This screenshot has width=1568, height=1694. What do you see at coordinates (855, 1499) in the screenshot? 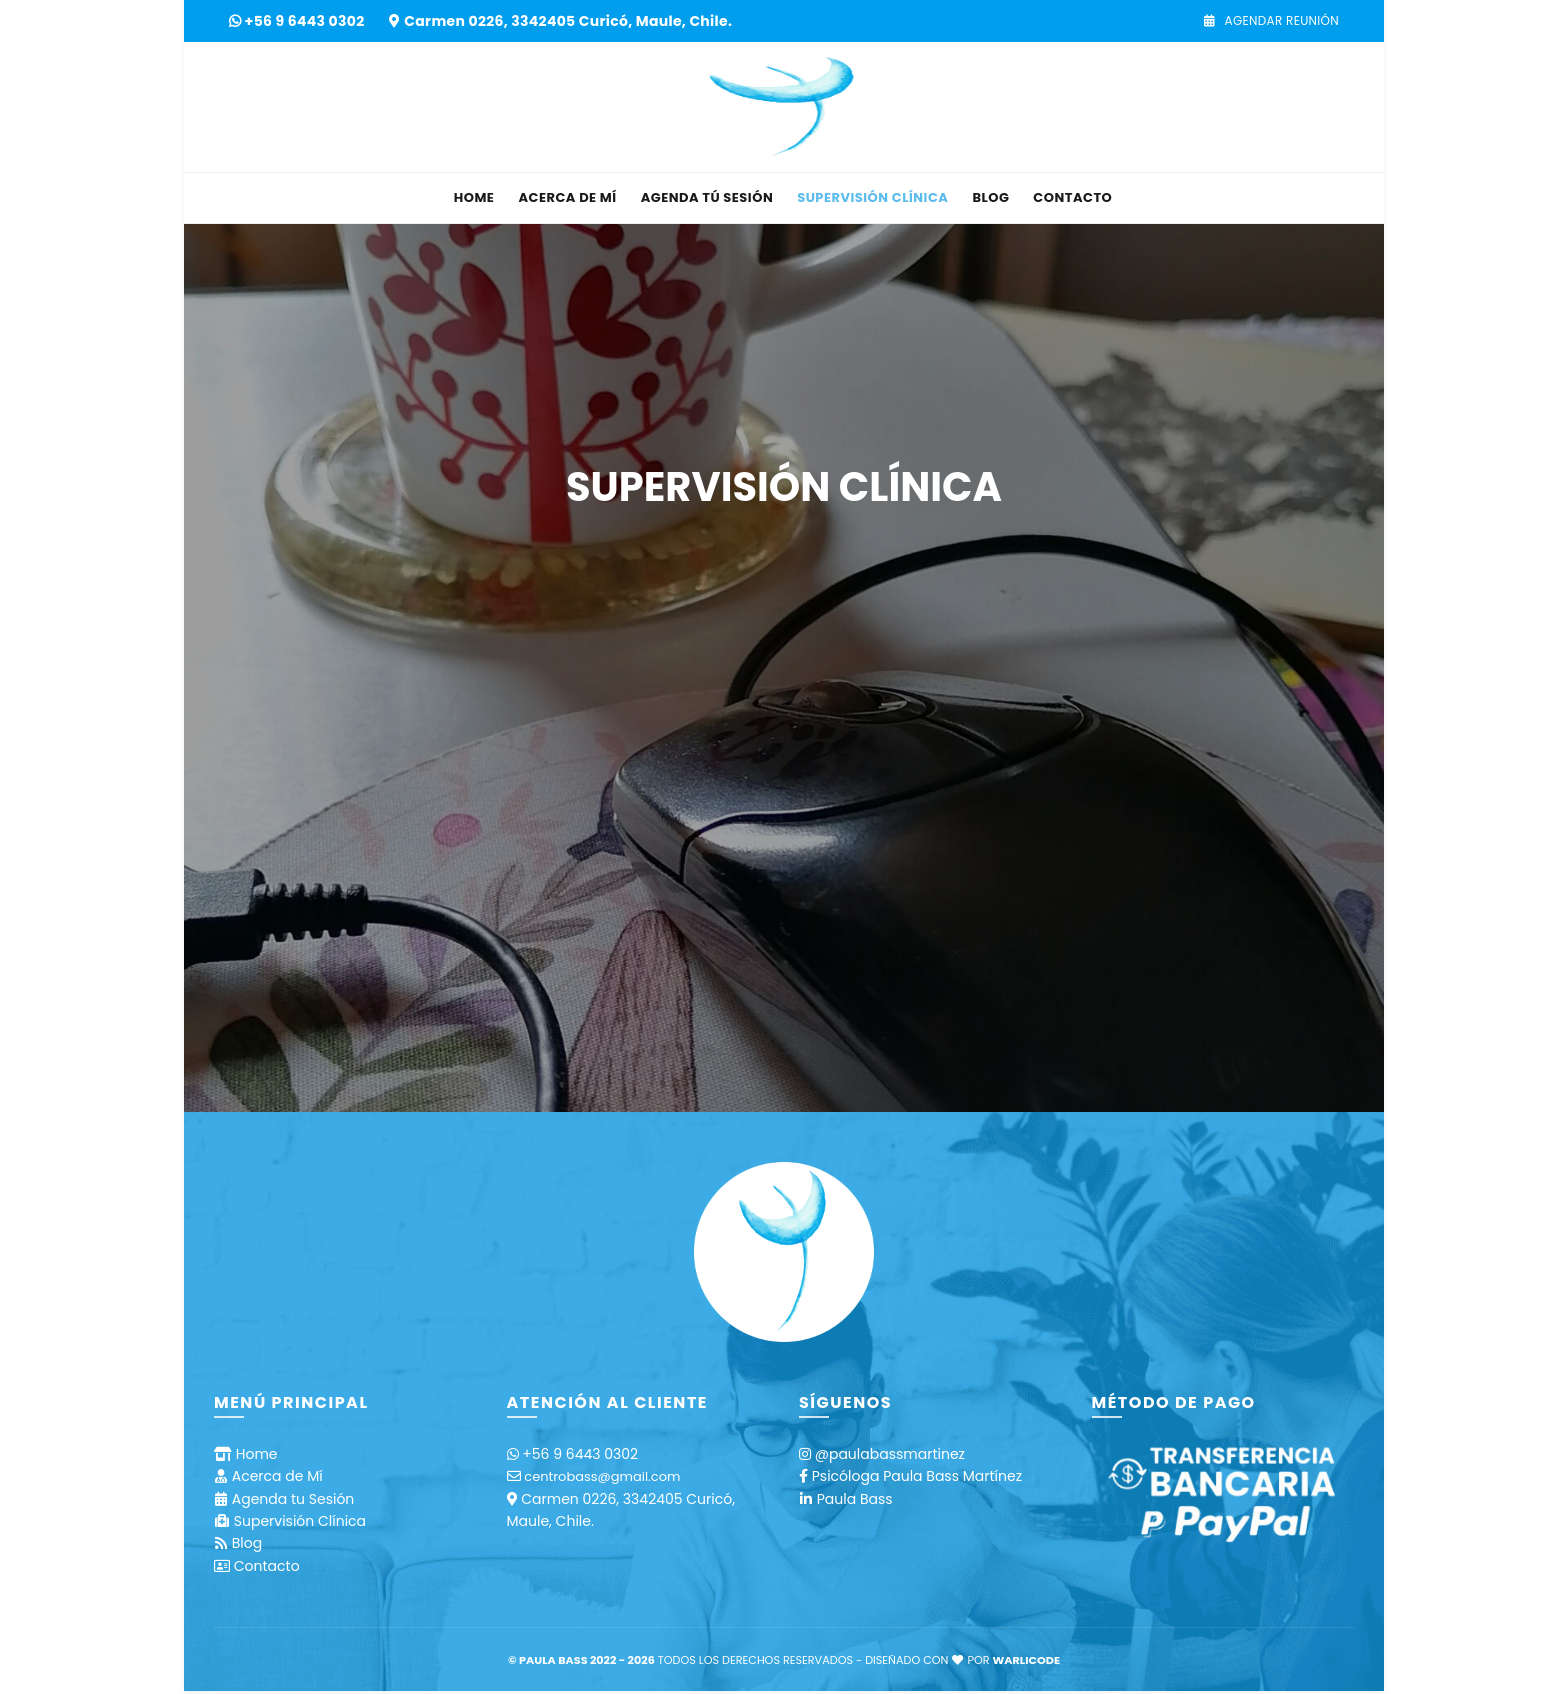
I see `Paula Bass` at bounding box center [855, 1499].